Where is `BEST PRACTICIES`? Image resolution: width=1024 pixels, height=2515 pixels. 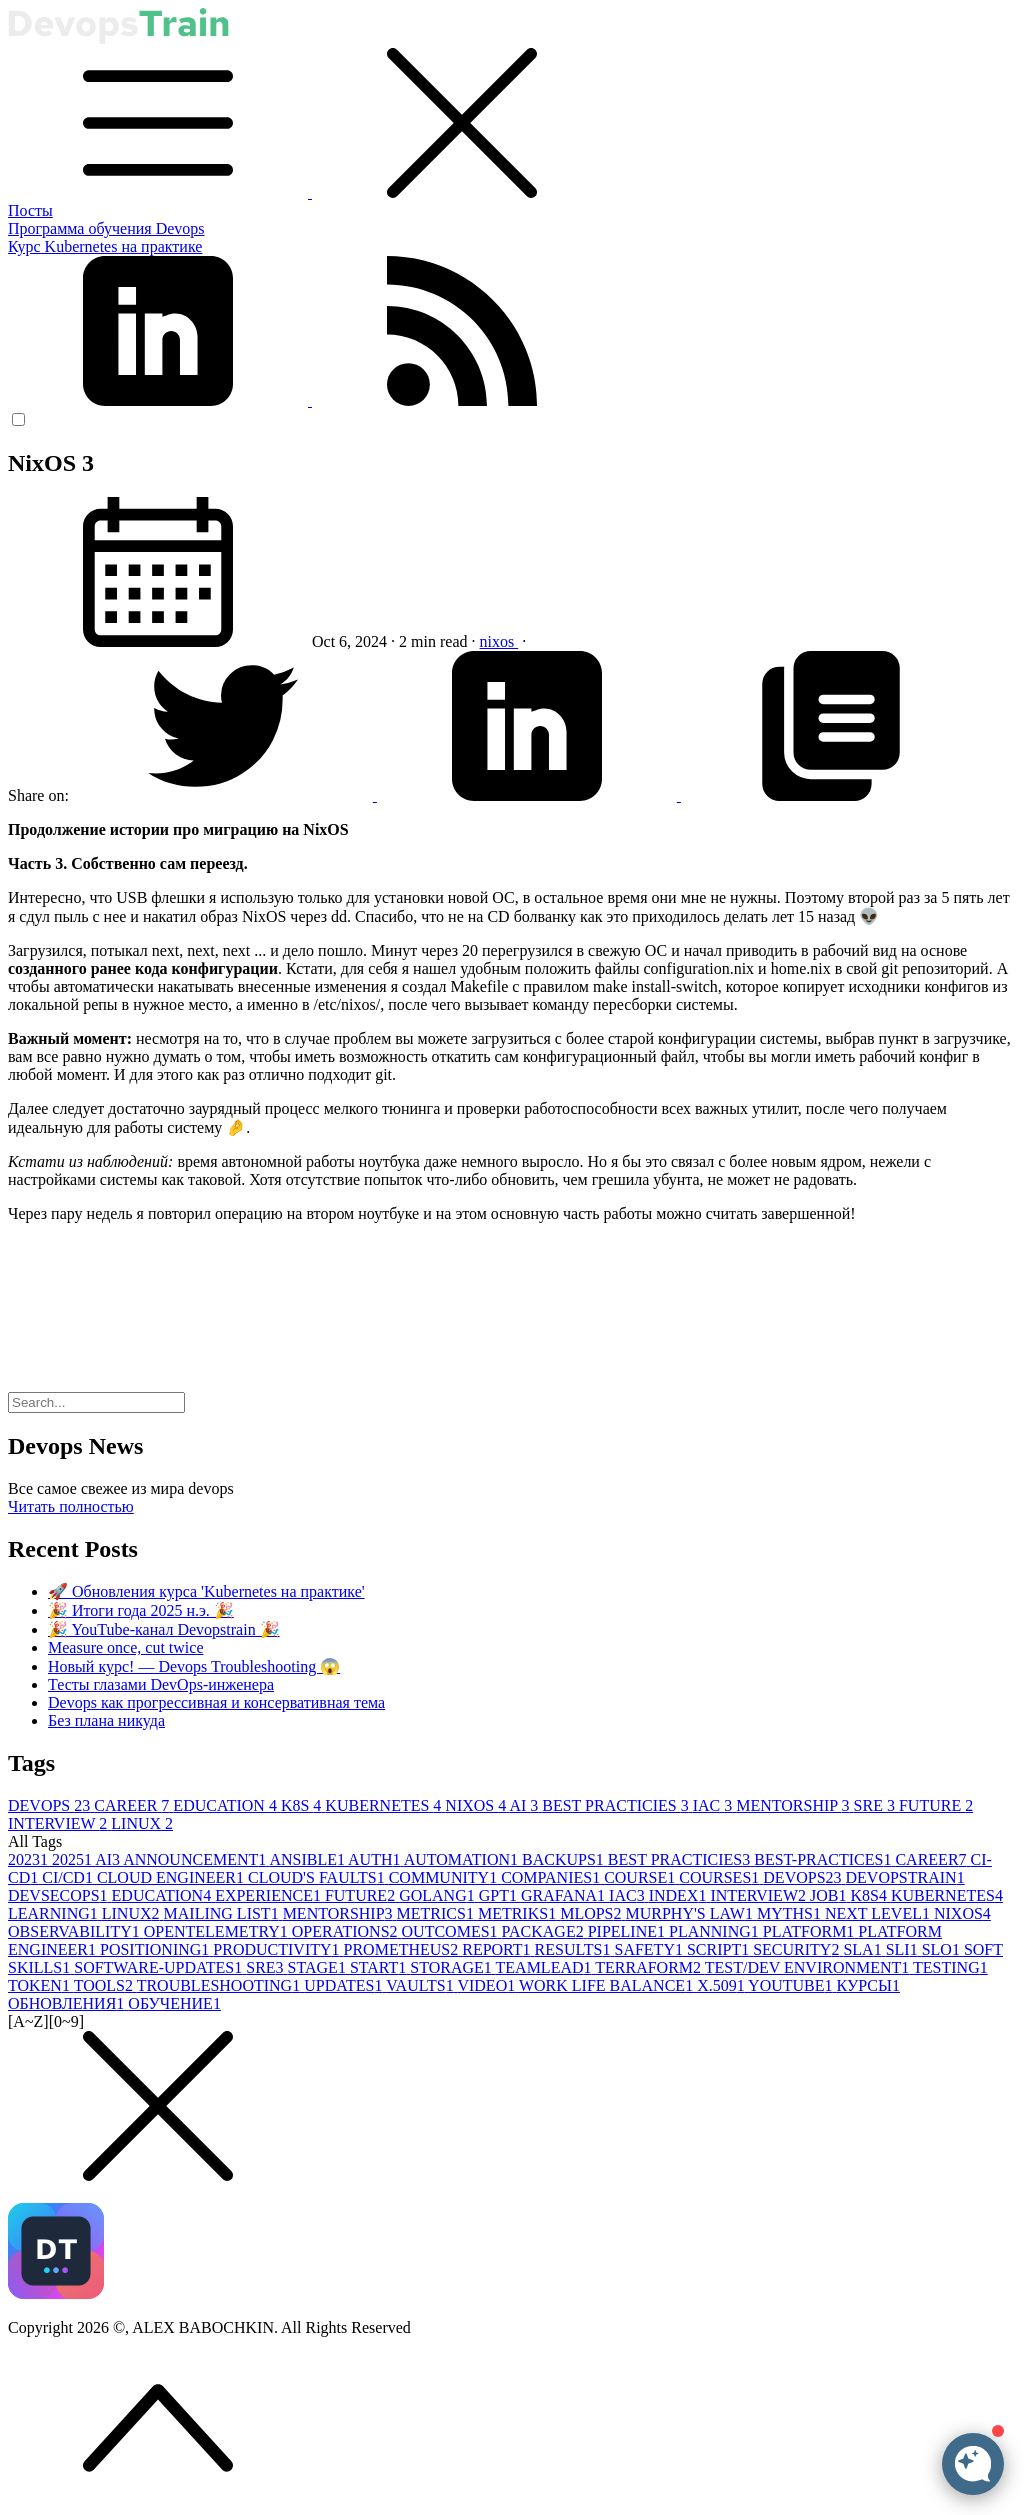
BEST PRACTICIES is located at coordinates (617, 1805).